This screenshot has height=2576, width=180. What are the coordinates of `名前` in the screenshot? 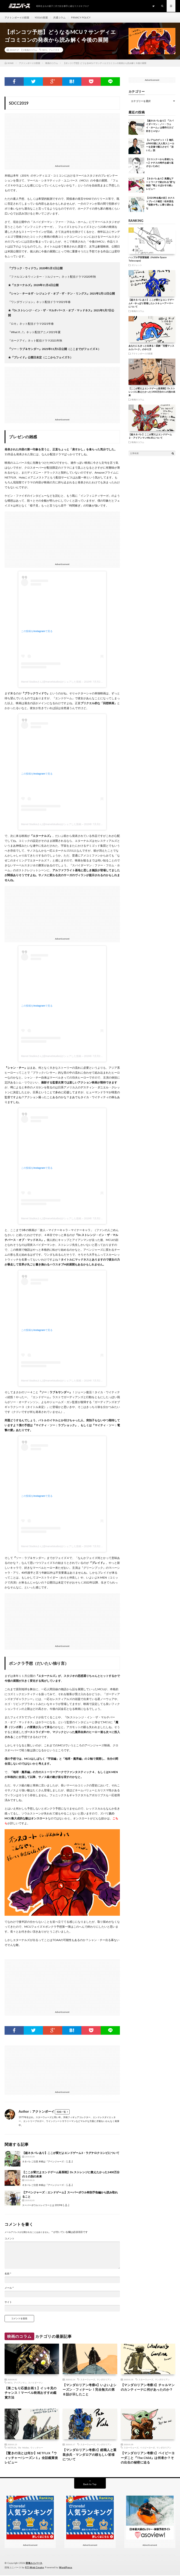 It's located at (8, 2274).